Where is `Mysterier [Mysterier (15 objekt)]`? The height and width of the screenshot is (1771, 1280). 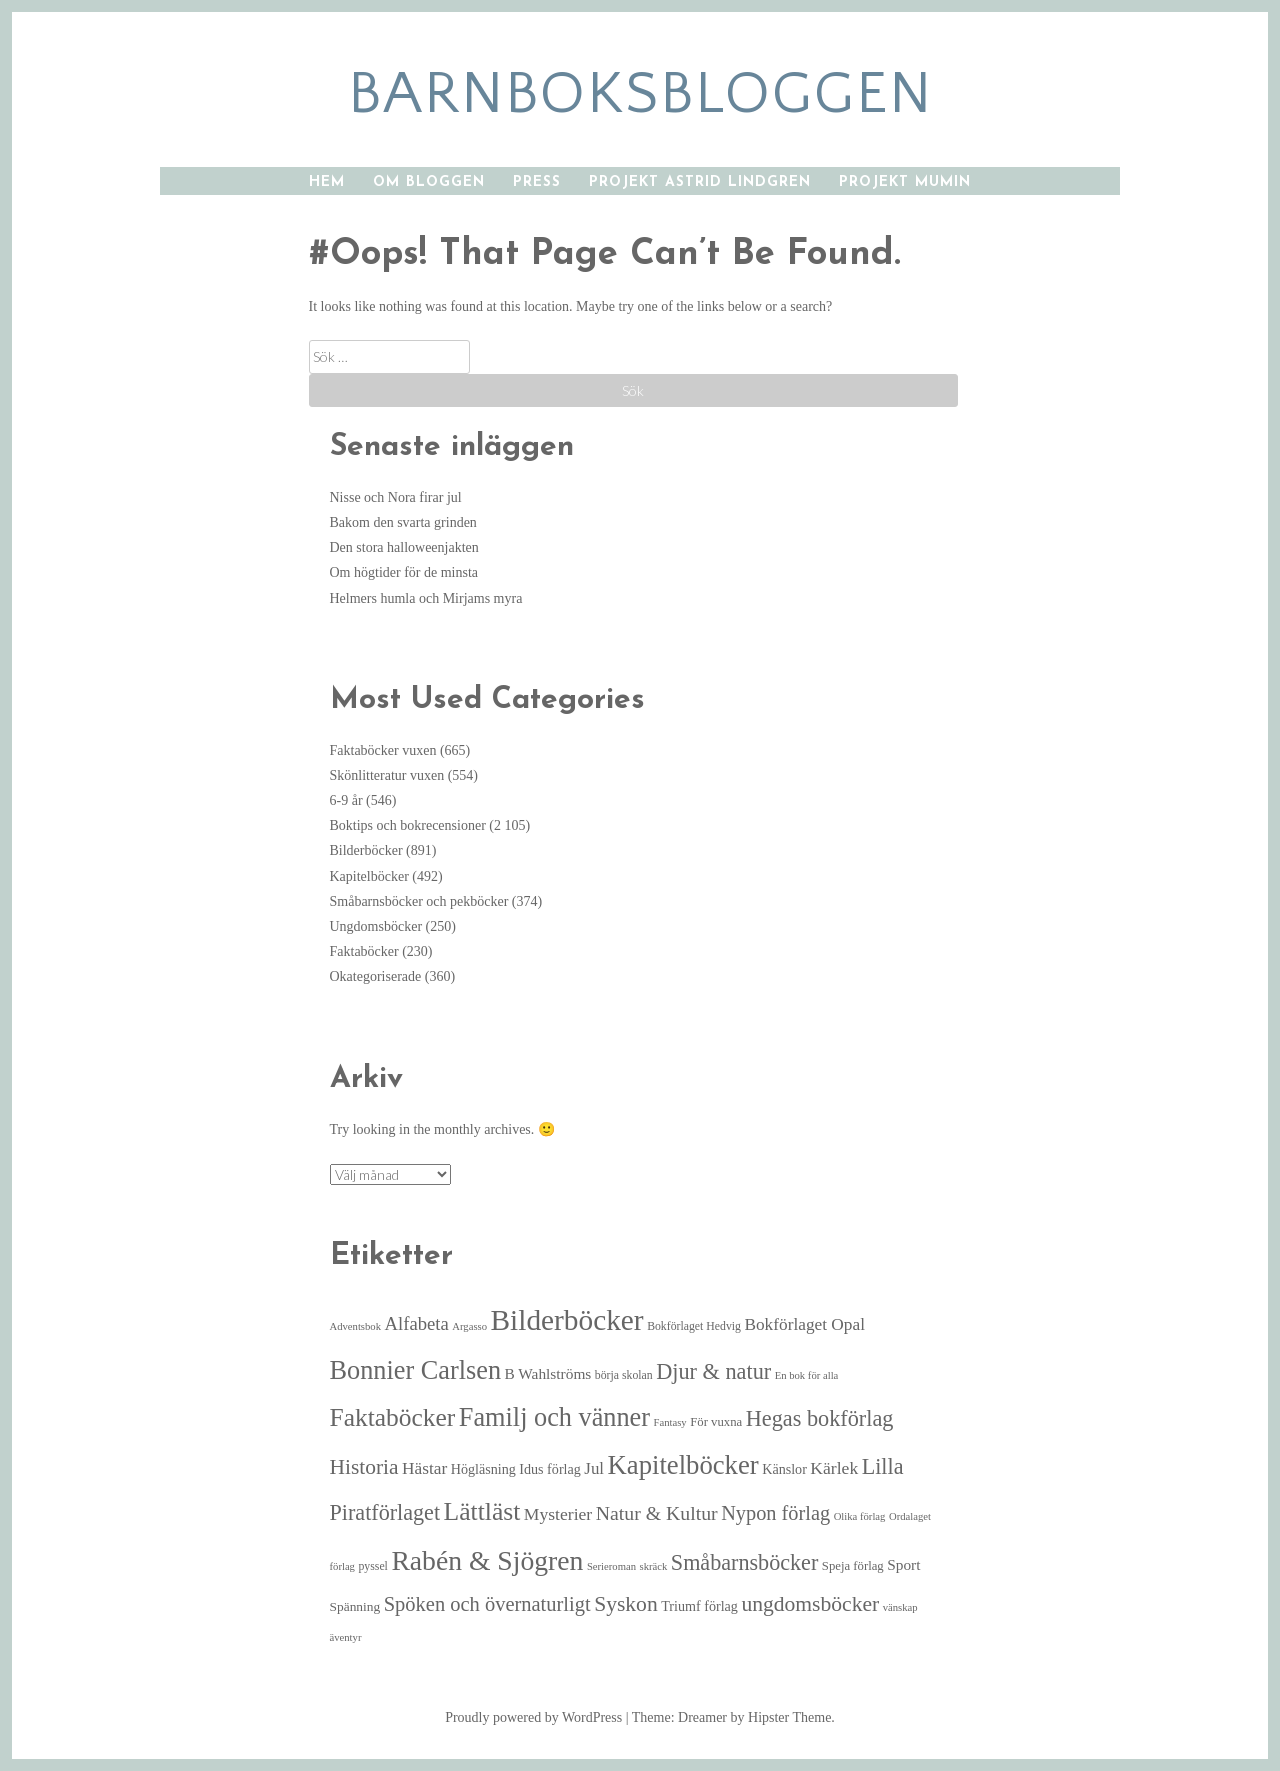 Mysterier [Mysterier (15 objekt)] is located at coordinates (558, 1514).